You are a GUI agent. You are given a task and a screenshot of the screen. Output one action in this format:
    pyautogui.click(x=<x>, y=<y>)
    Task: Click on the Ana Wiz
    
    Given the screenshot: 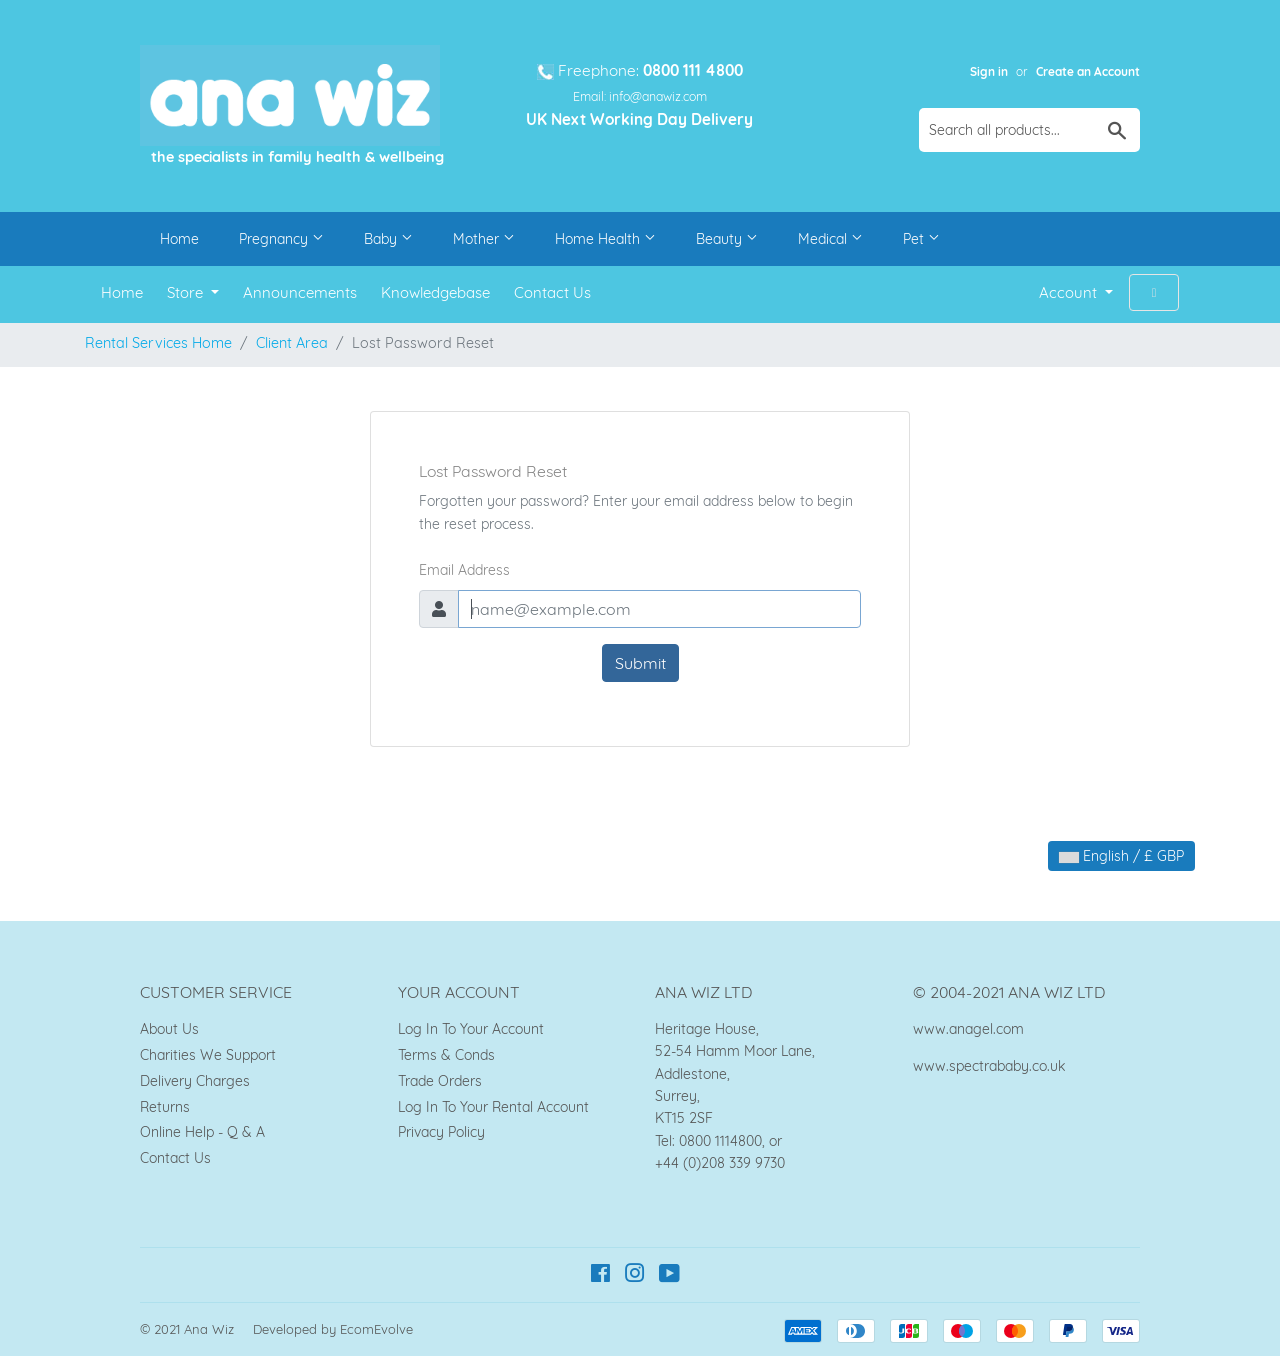 What is the action you would take?
    pyautogui.click(x=209, y=1329)
    